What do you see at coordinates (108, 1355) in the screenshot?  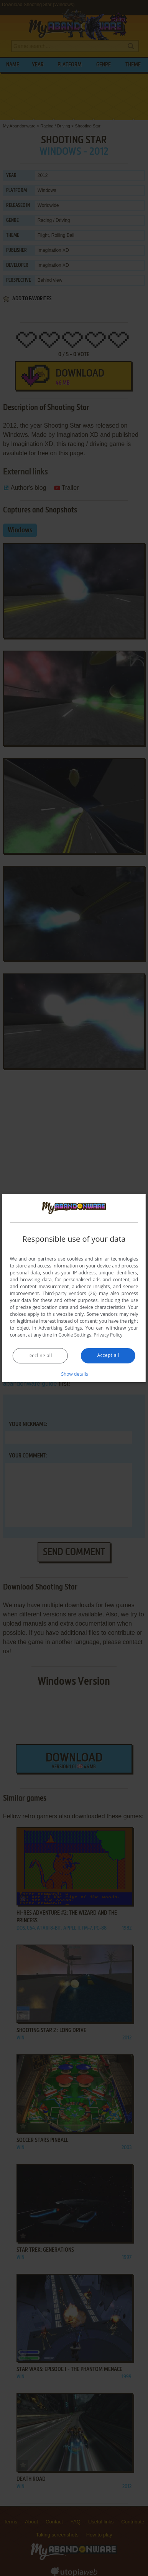 I see `Accept all [button]` at bounding box center [108, 1355].